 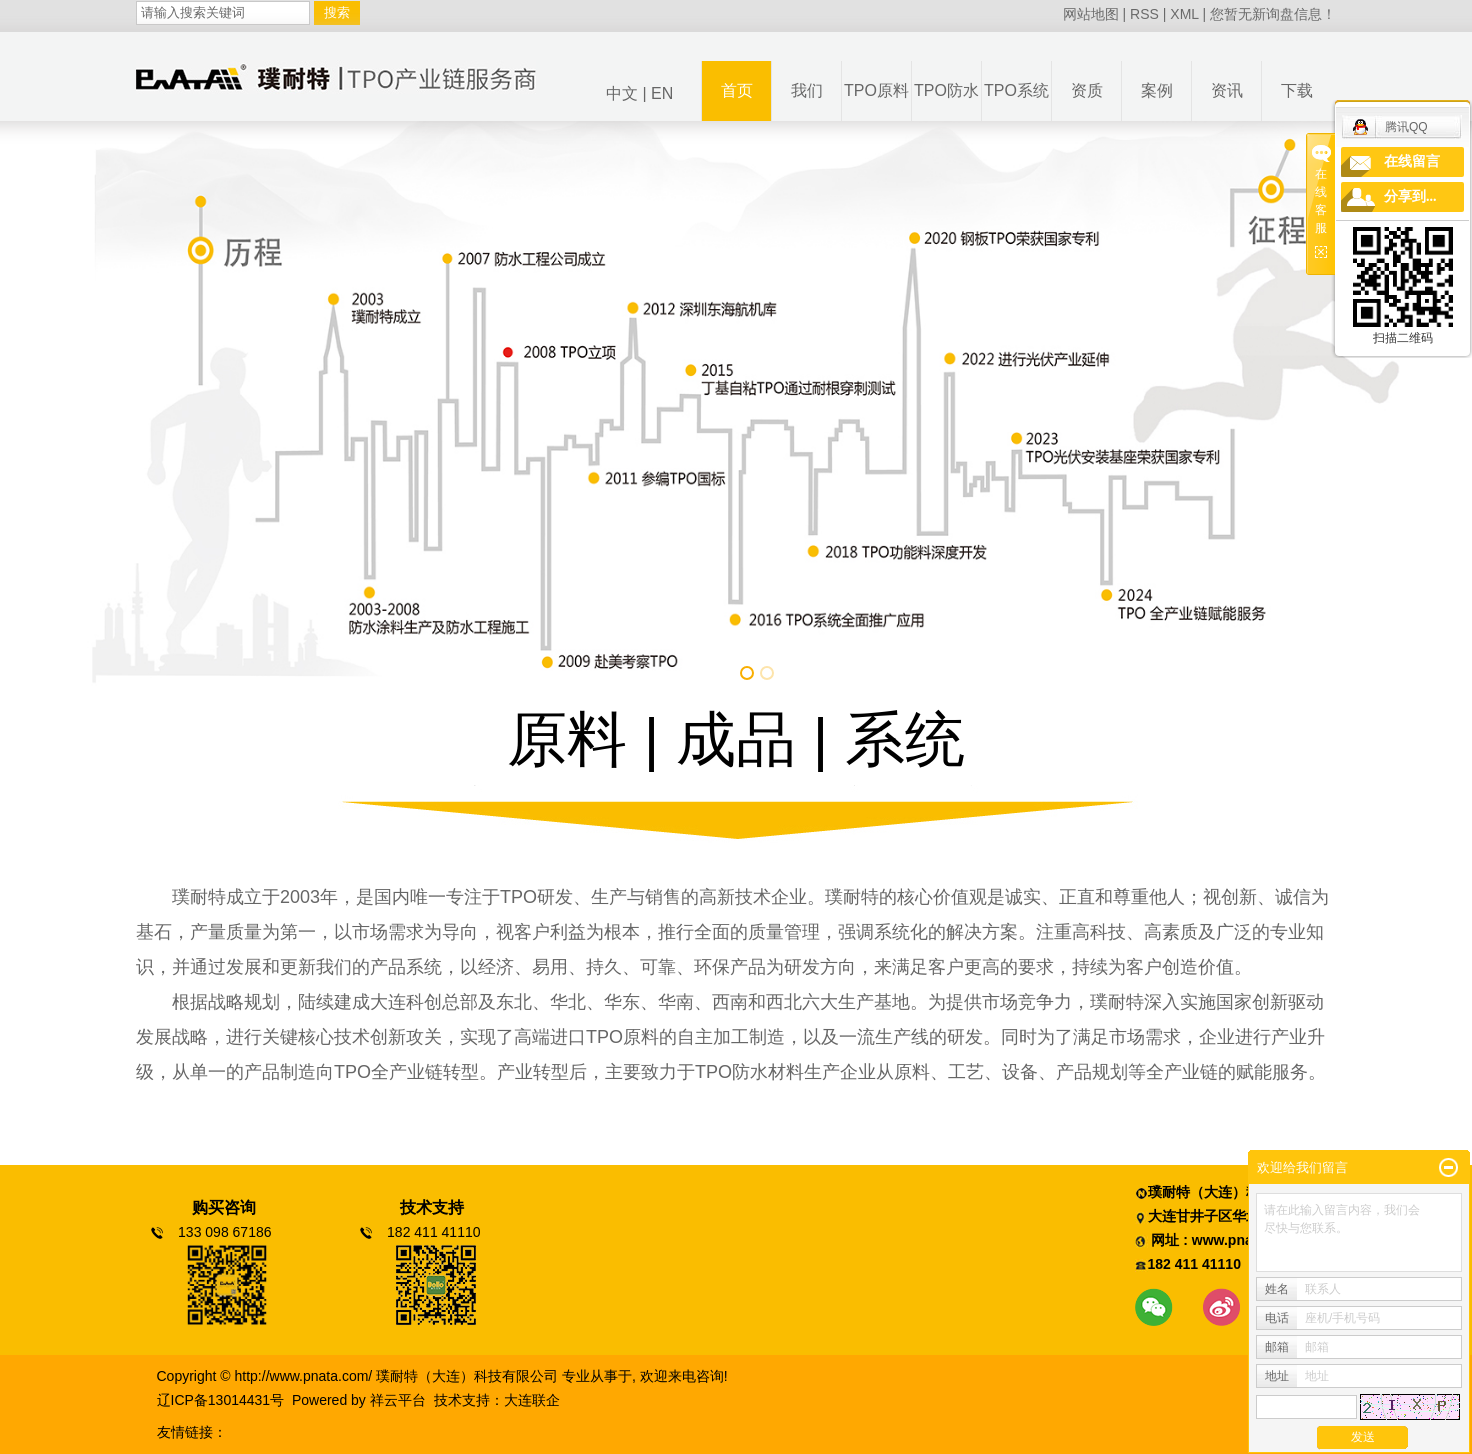 What do you see at coordinates (1087, 90) in the screenshot?
I see `资质` at bounding box center [1087, 90].